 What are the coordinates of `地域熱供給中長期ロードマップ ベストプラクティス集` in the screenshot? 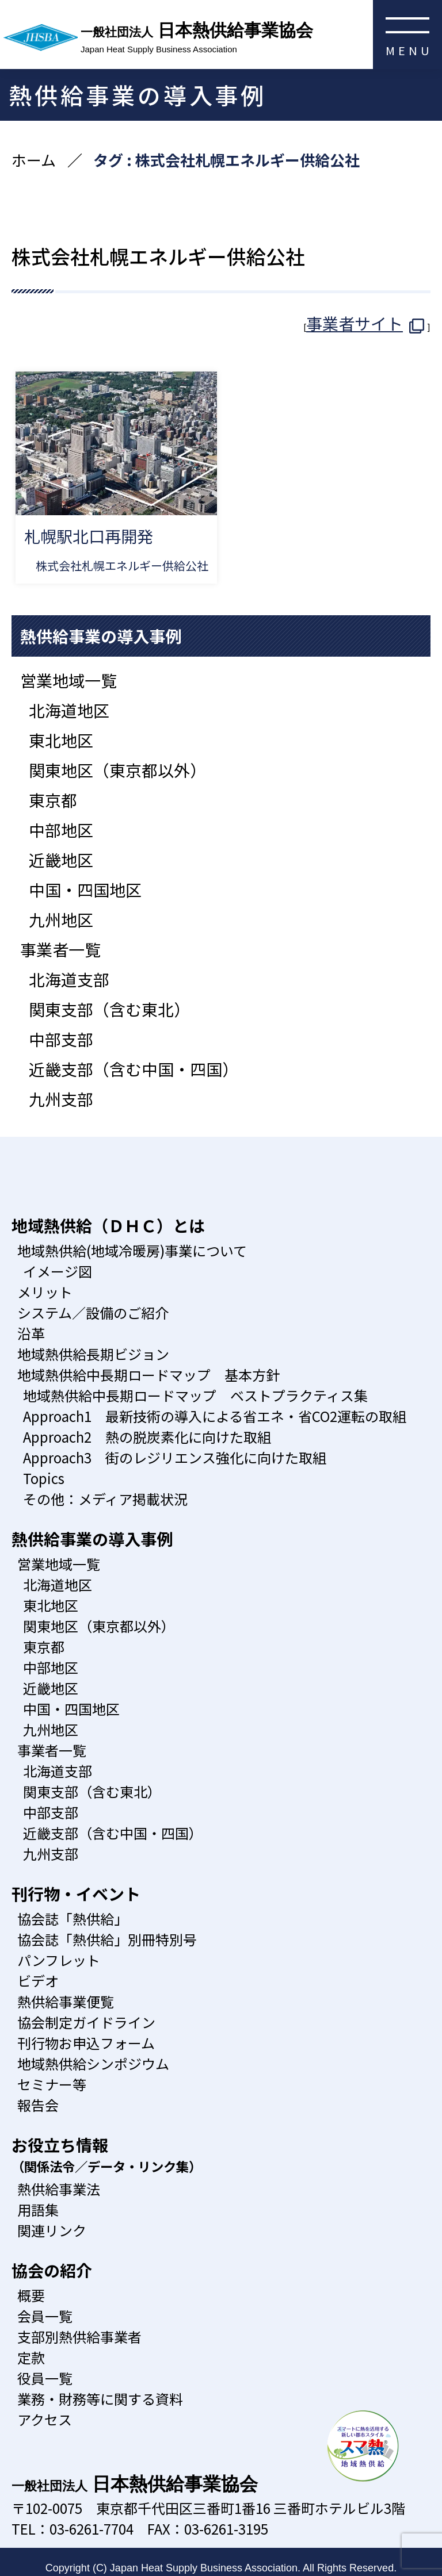 It's located at (195, 1395).